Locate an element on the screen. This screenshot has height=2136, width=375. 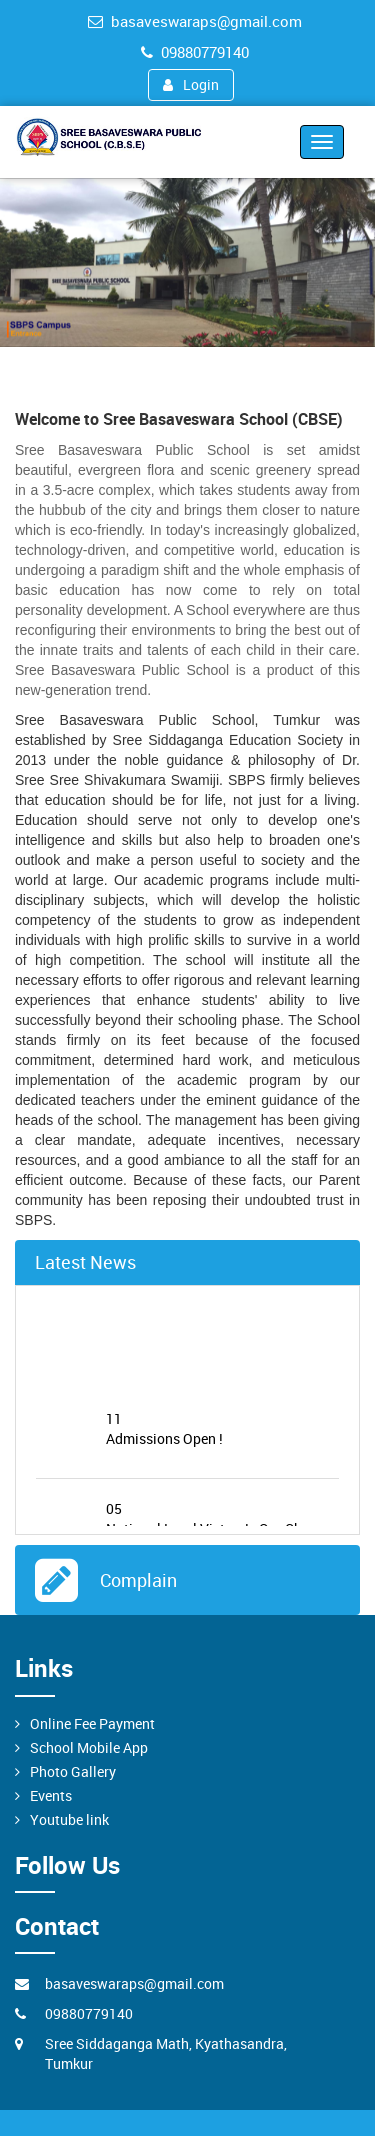
Online Fee Payment is located at coordinates (92, 1723).